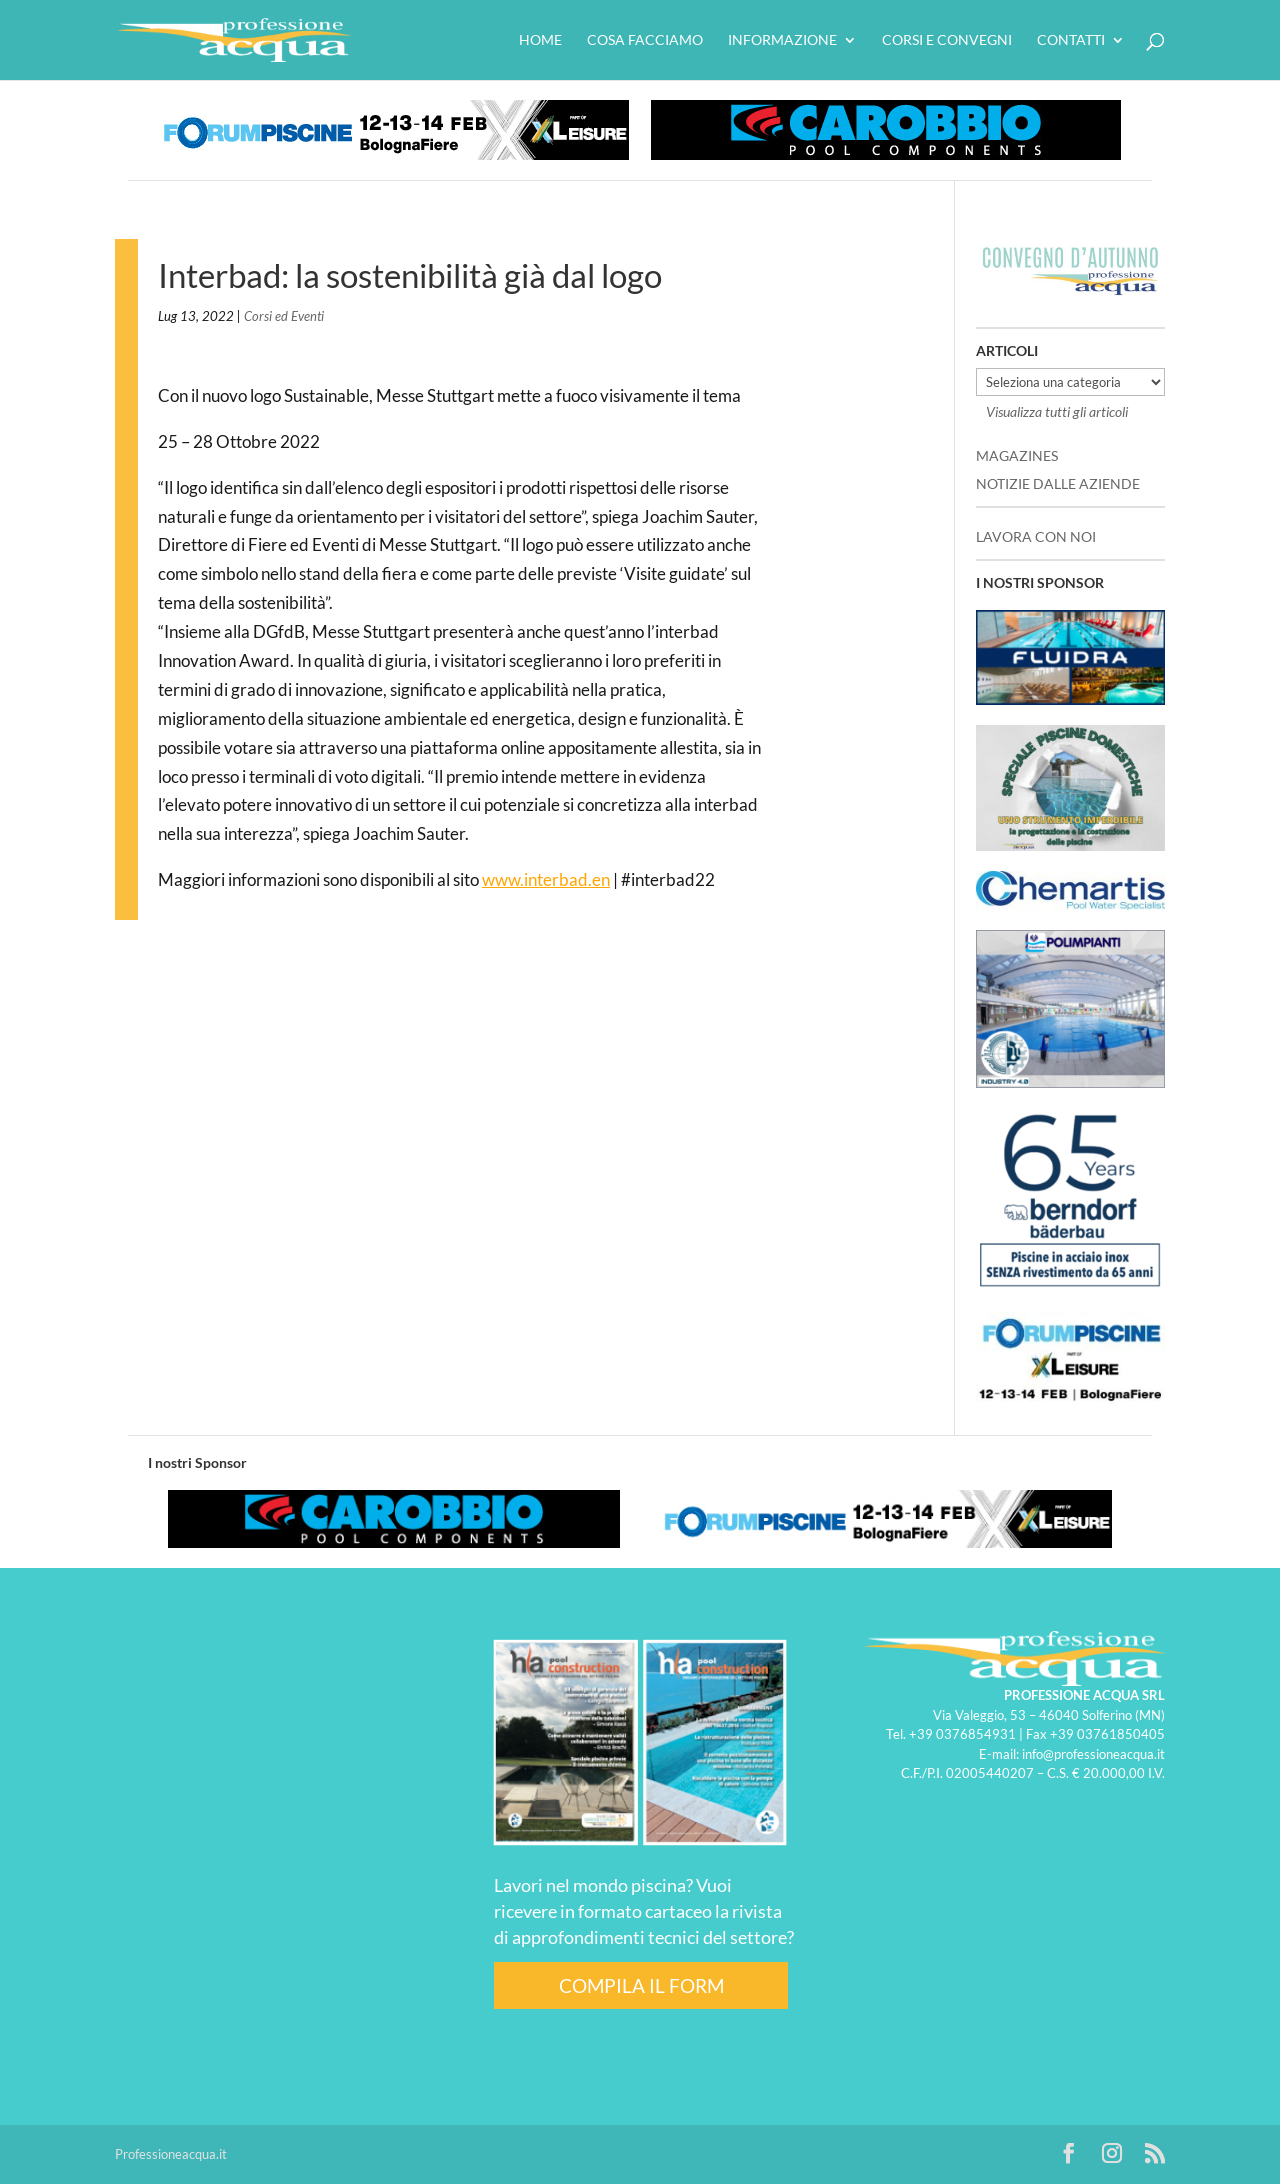 The image size is (1280, 2184). What do you see at coordinates (641, 1985) in the screenshot?
I see `COMPILA IL FORM` at bounding box center [641, 1985].